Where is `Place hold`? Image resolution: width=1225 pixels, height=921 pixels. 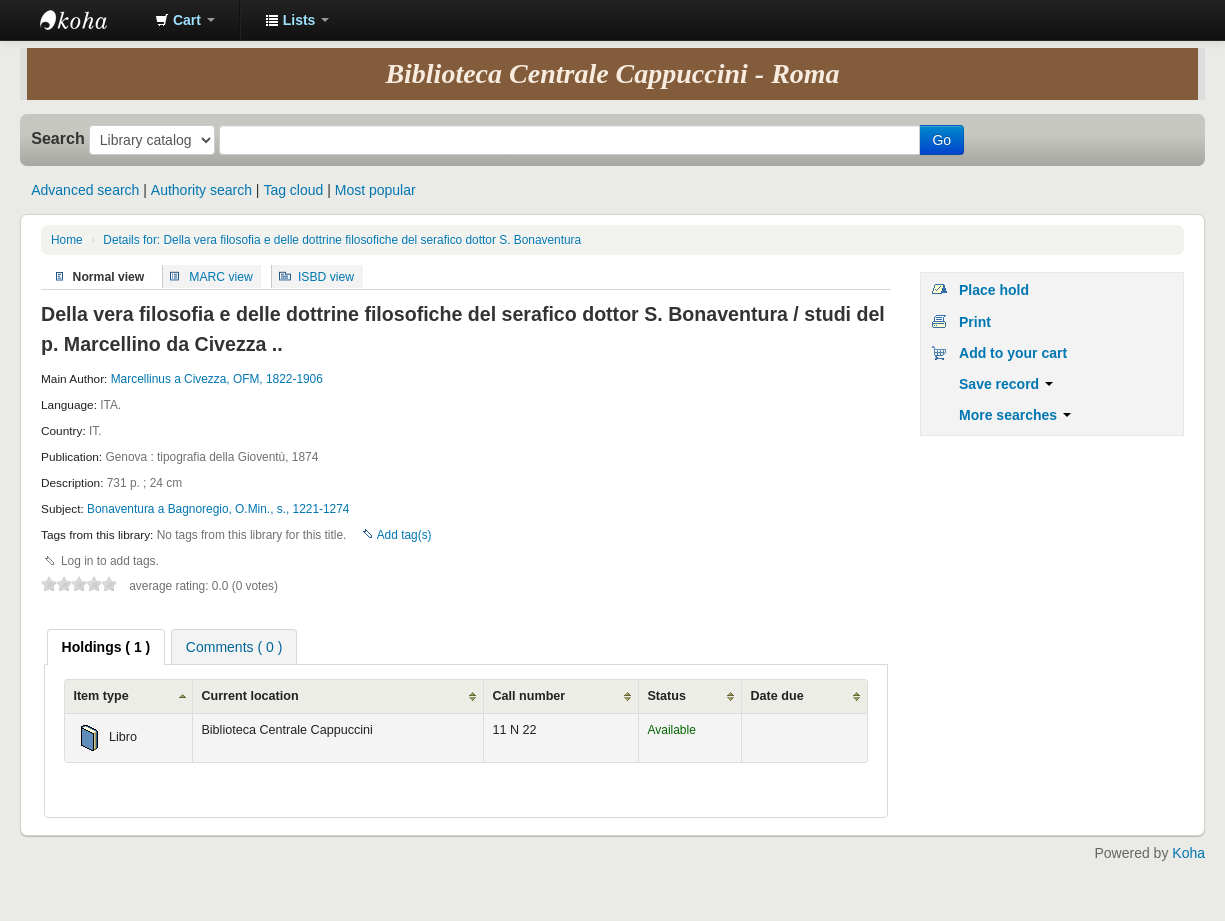
Place hold is located at coordinates (994, 290).